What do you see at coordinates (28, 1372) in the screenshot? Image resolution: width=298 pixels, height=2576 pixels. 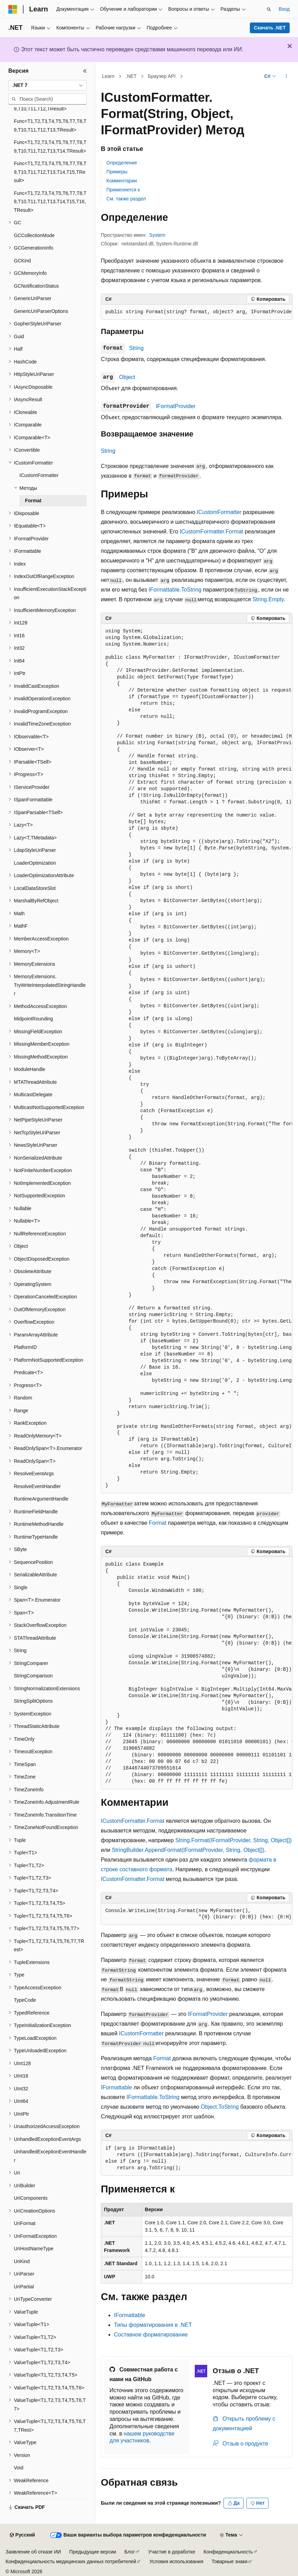 I see `Predicate<T> [treeitem]` at bounding box center [28, 1372].